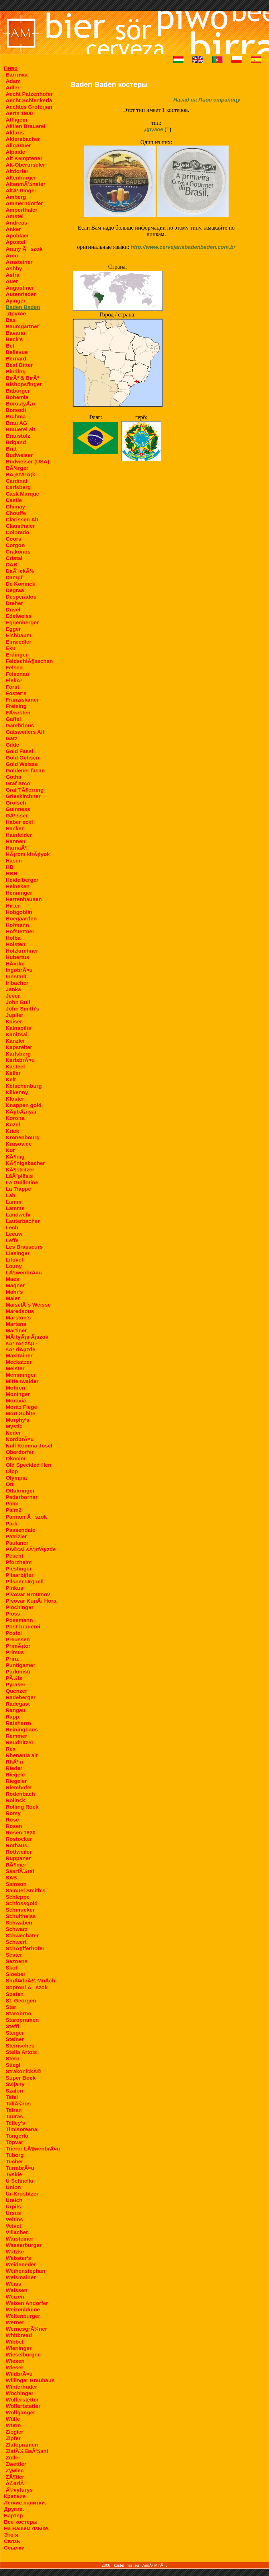 The width and height of the screenshot is (269, 2576). Describe the element at coordinates (17, 532) in the screenshot. I see `Colorado` at that location.